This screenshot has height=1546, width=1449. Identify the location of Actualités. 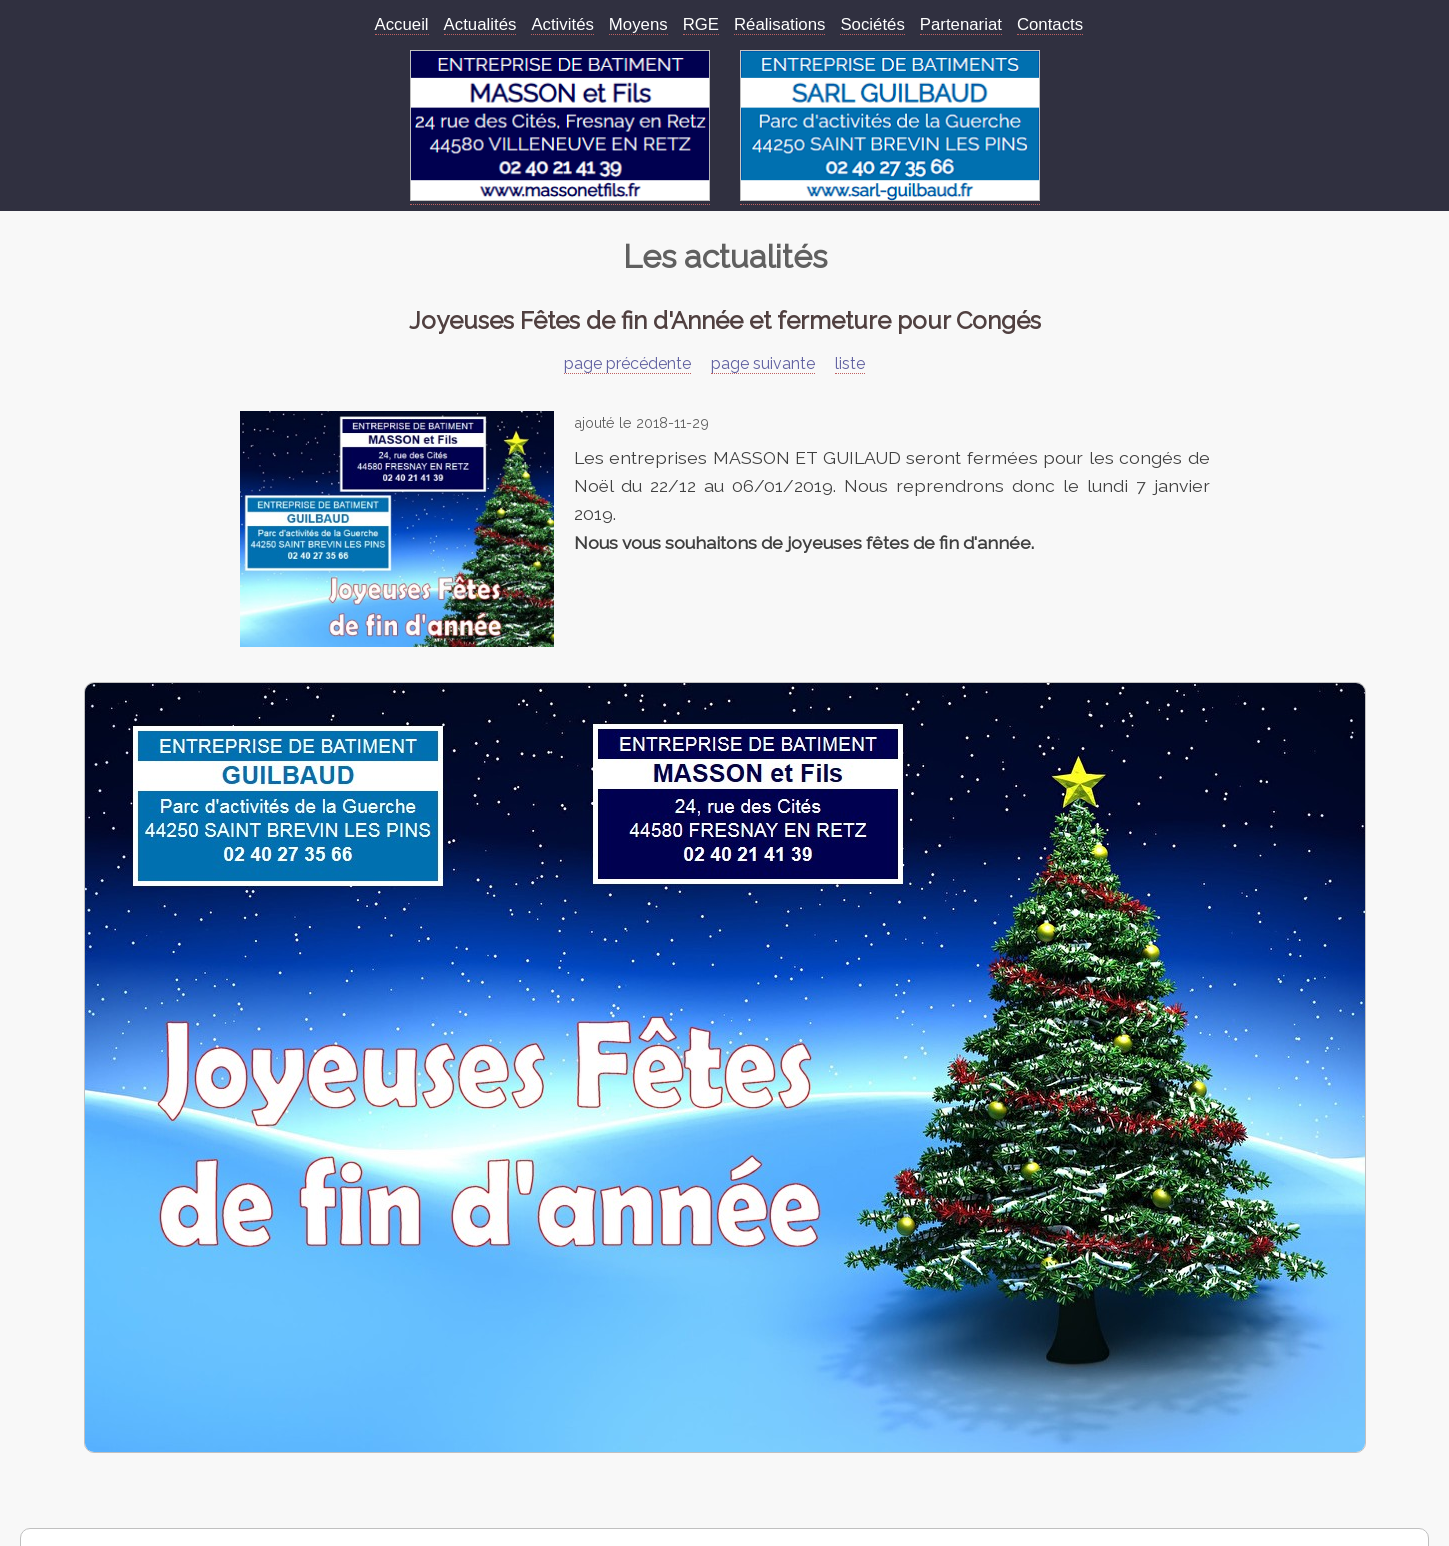
(480, 24).